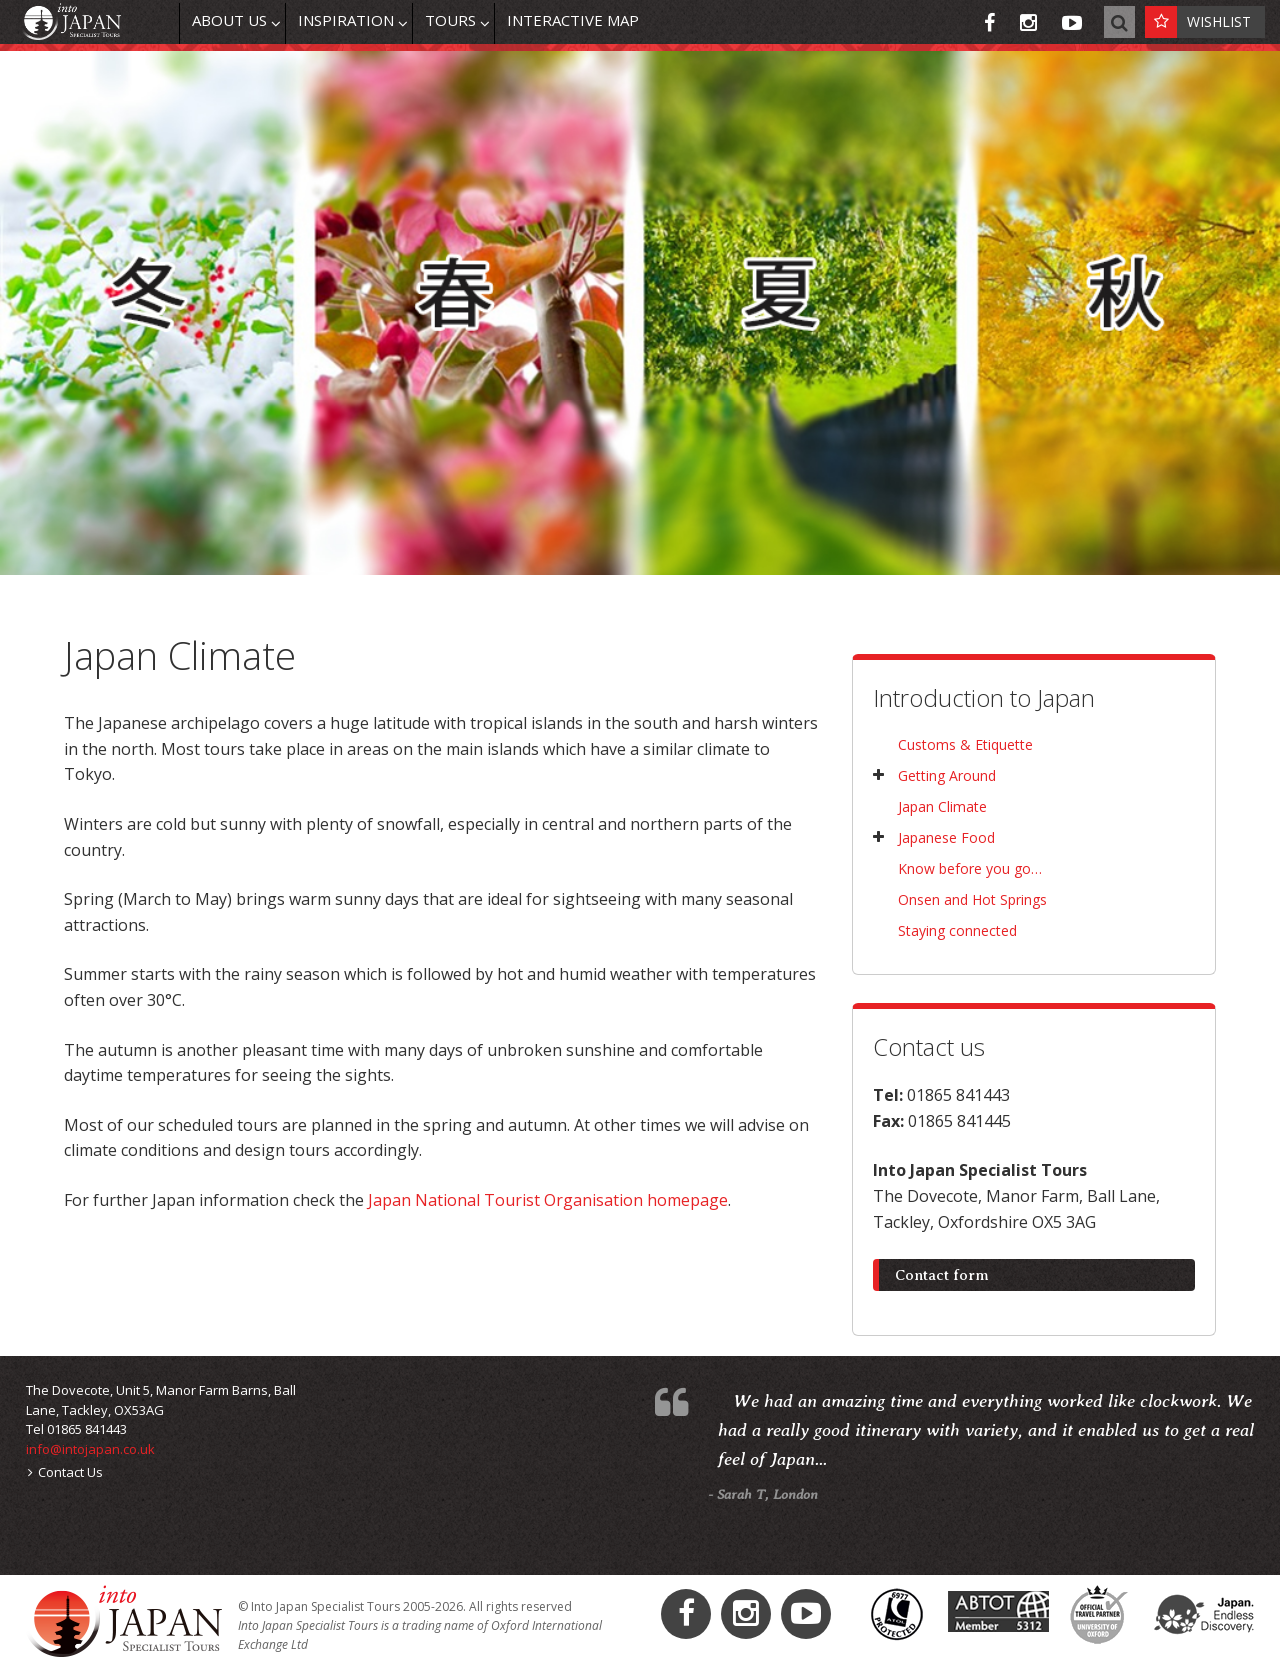  I want to click on Contact Us, so click(65, 1472).